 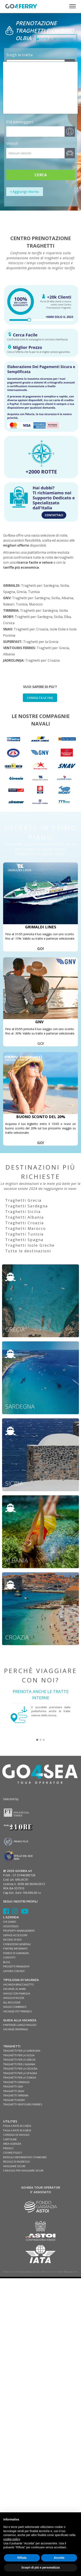 What do you see at coordinates (23, 2170) in the screenshot?
I see `5 REGOLE PER VIAGGIARE SICURI` at bounding box center [23, 2170].